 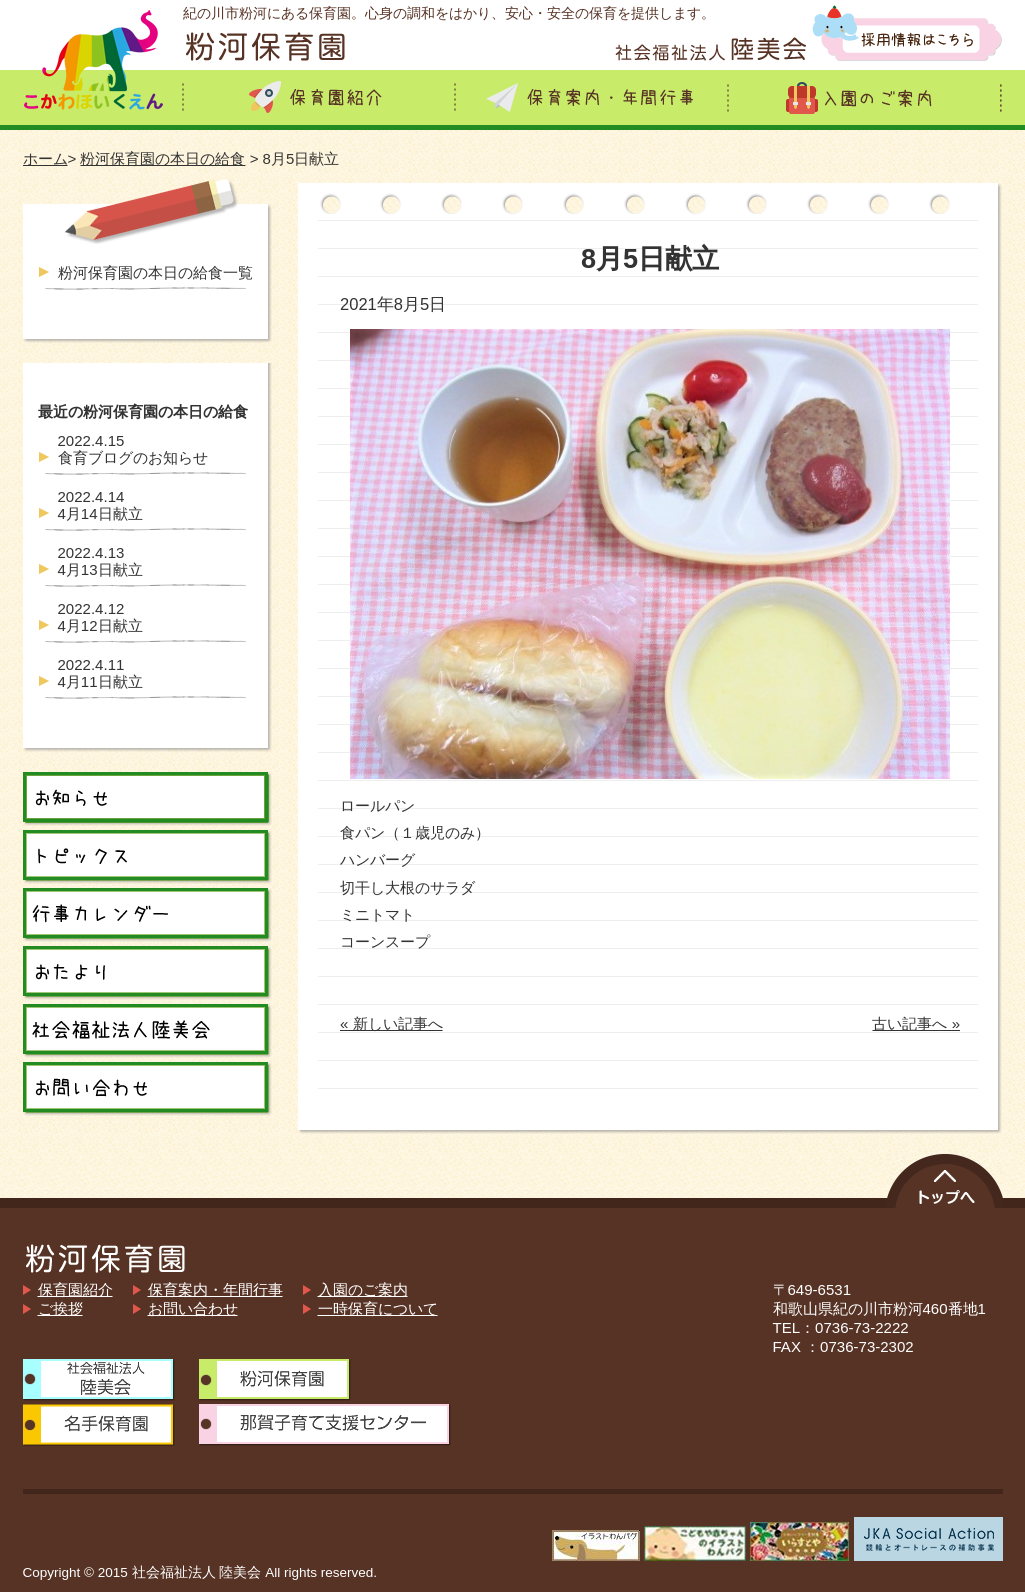 I want to click on 4月13日献立, so click(x=100, y=561).